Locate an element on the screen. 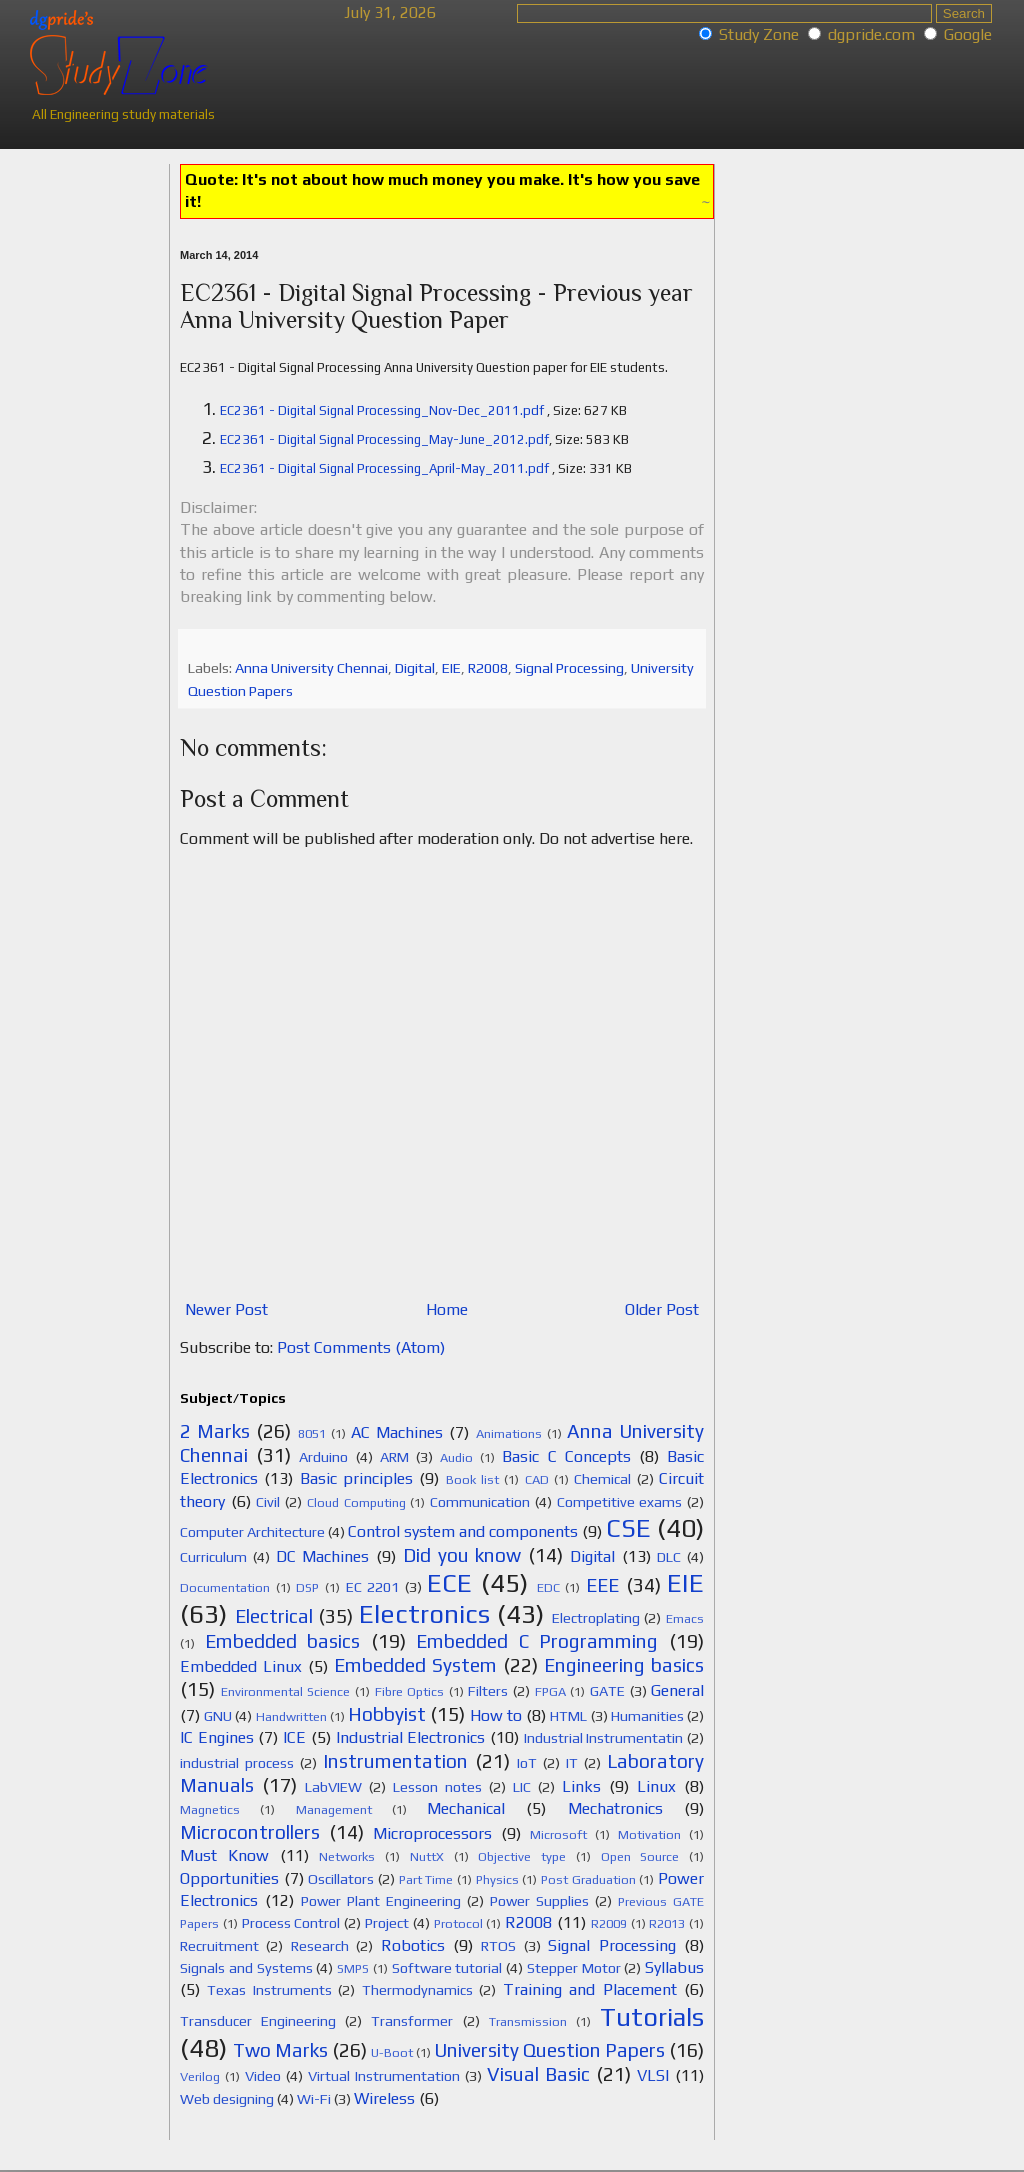 This screenshot has width=1024, height=2172. Industrial Electronics is located at coordinates (411, 1737).